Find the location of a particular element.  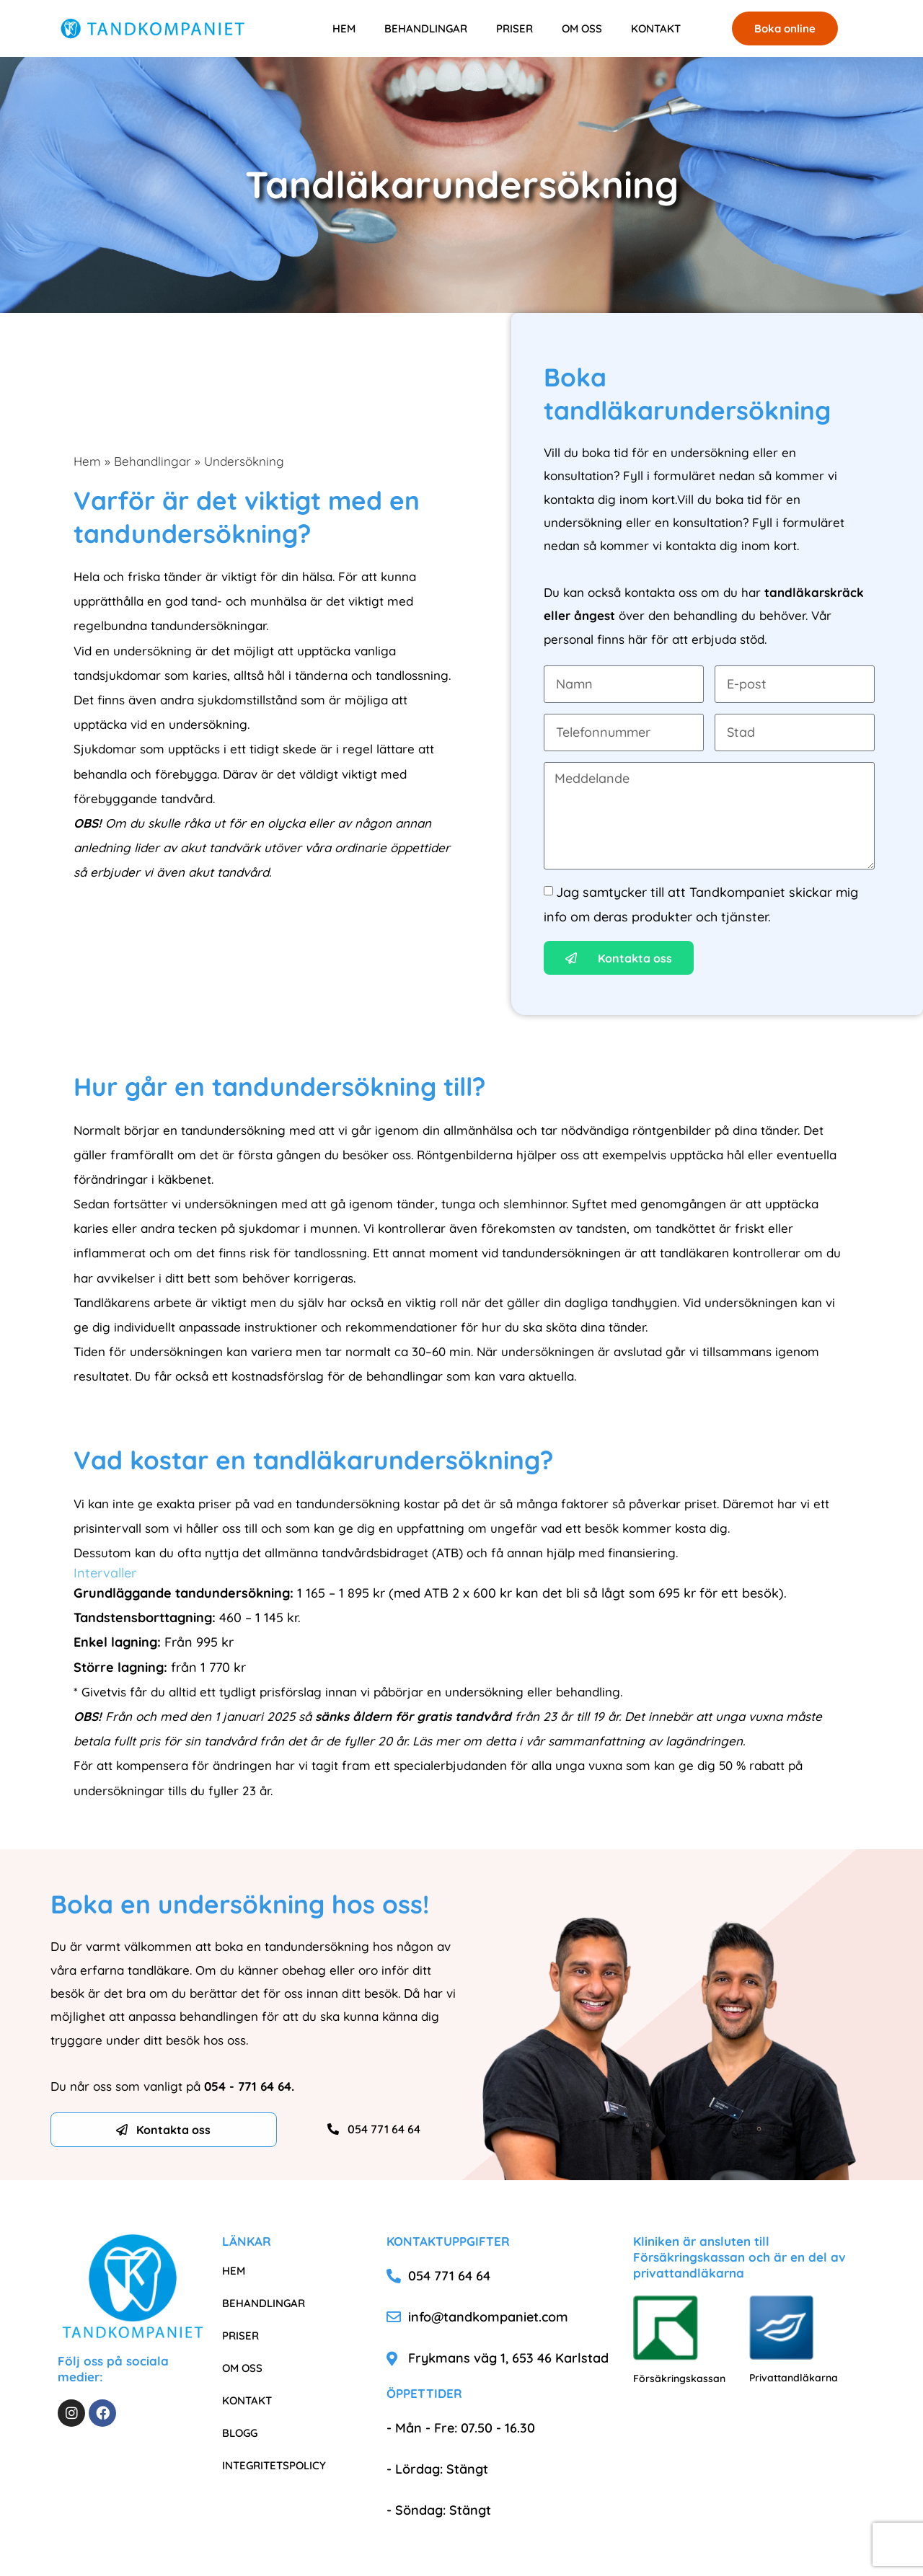

Tandläkarens arbete is located at coordinates (133, 1302).